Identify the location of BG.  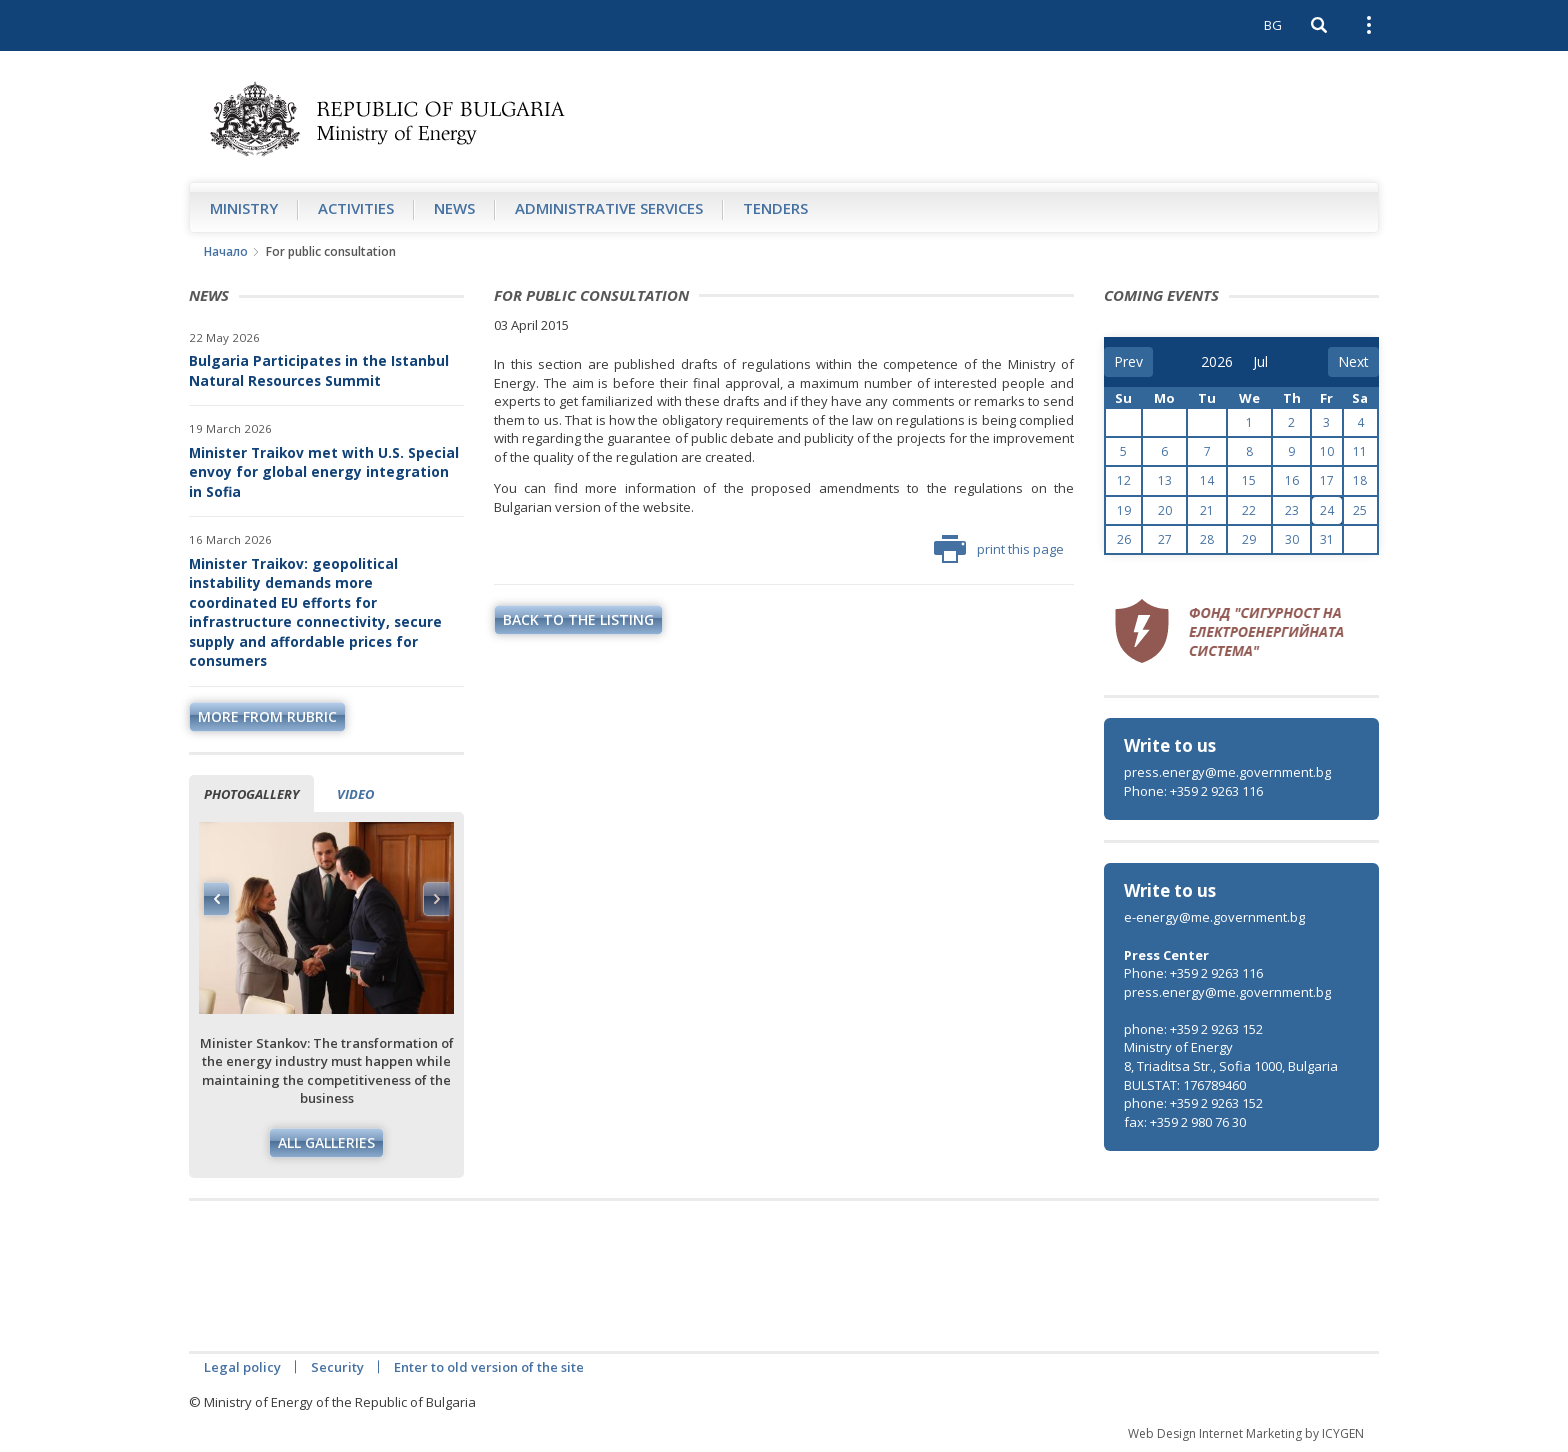
(1273, 25).